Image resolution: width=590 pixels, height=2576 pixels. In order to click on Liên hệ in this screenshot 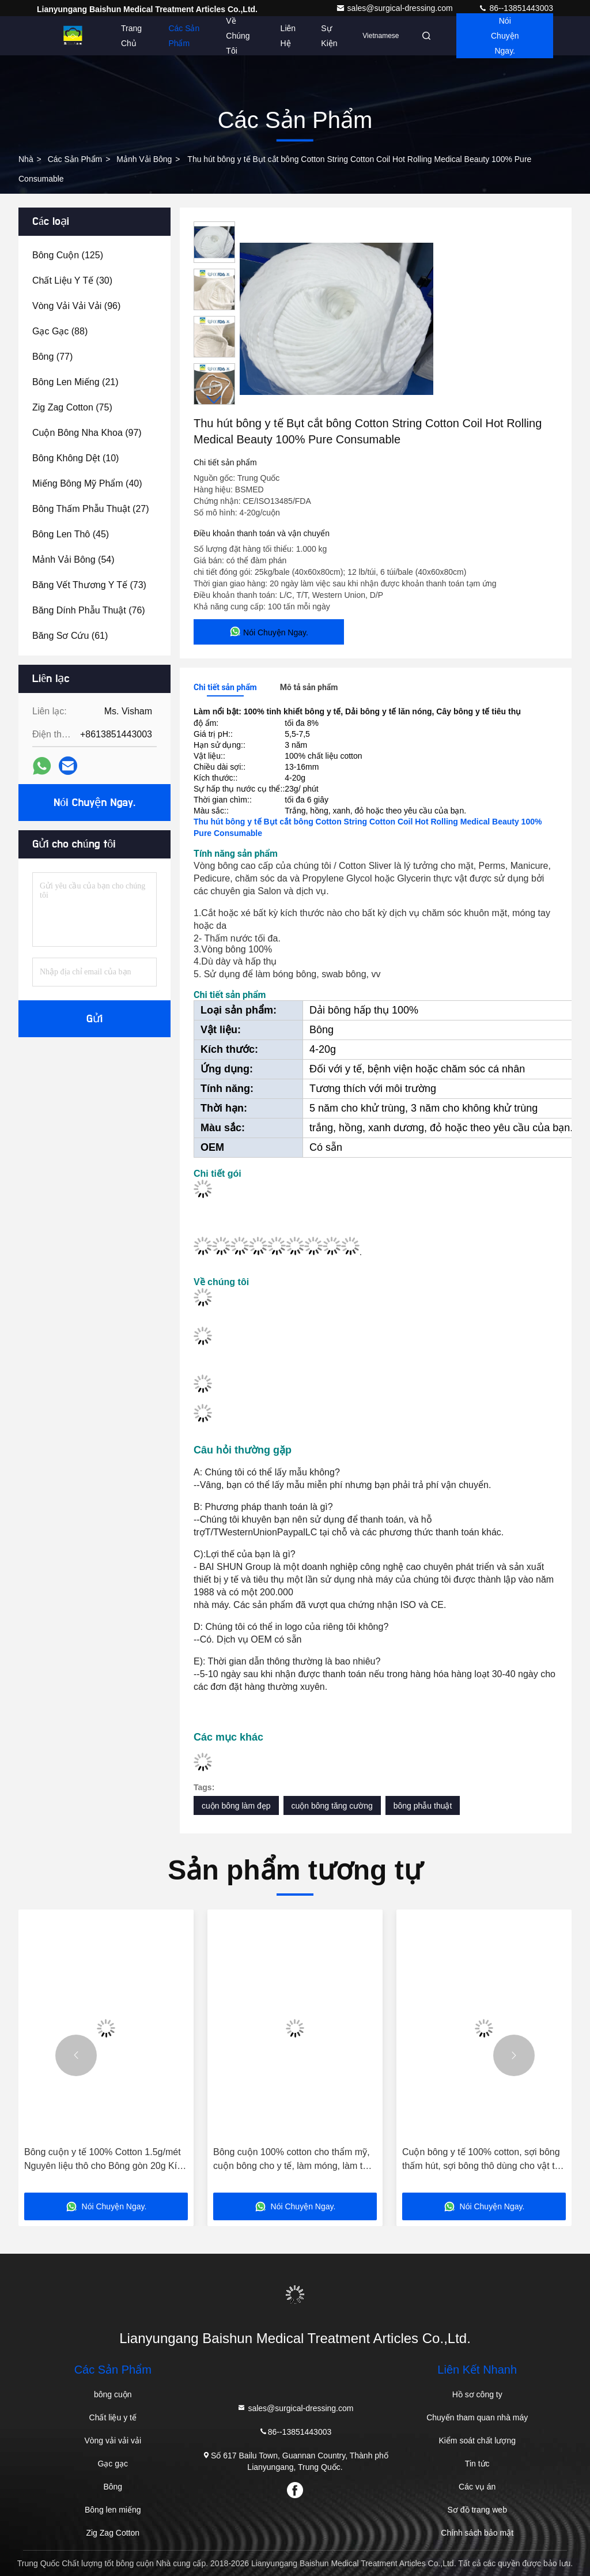, I will do `click(288, 36)`.